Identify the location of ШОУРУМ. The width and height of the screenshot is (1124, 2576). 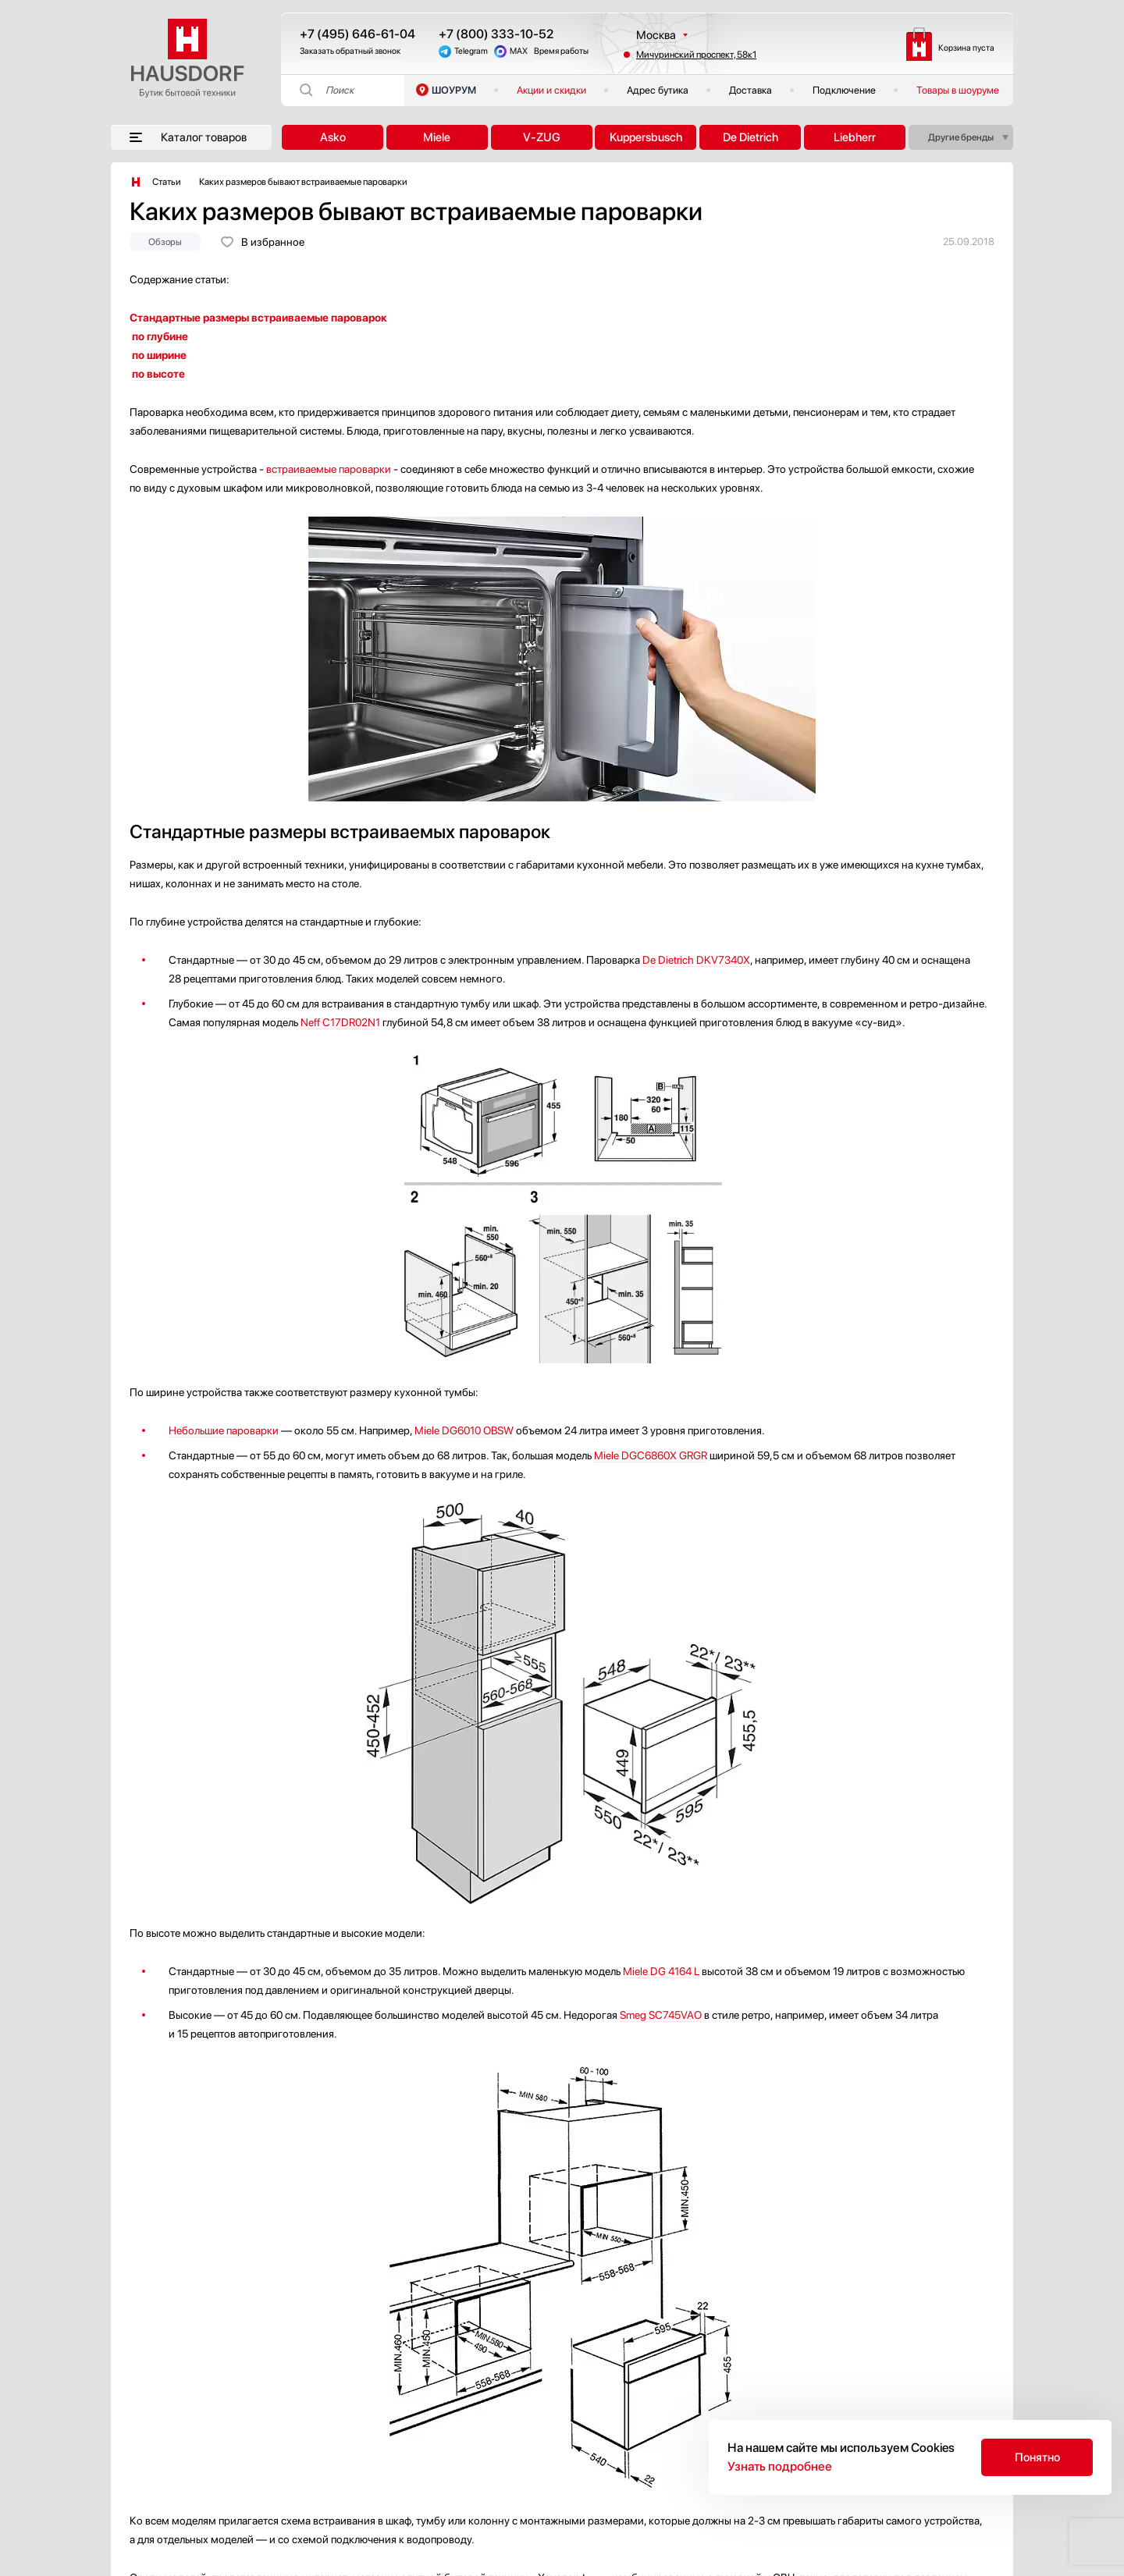
(454, 90).